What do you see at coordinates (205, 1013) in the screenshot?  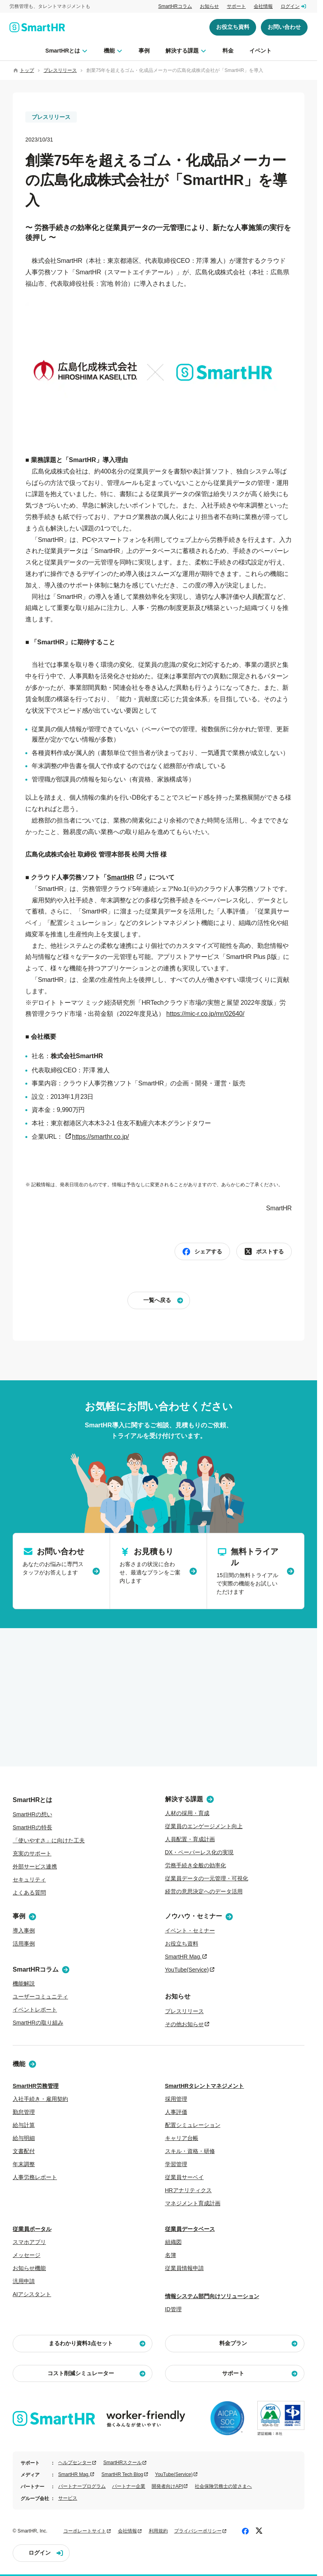 I see `https://mic-r.co.jp/mr/02640/` at bounding box center [205, 1013].